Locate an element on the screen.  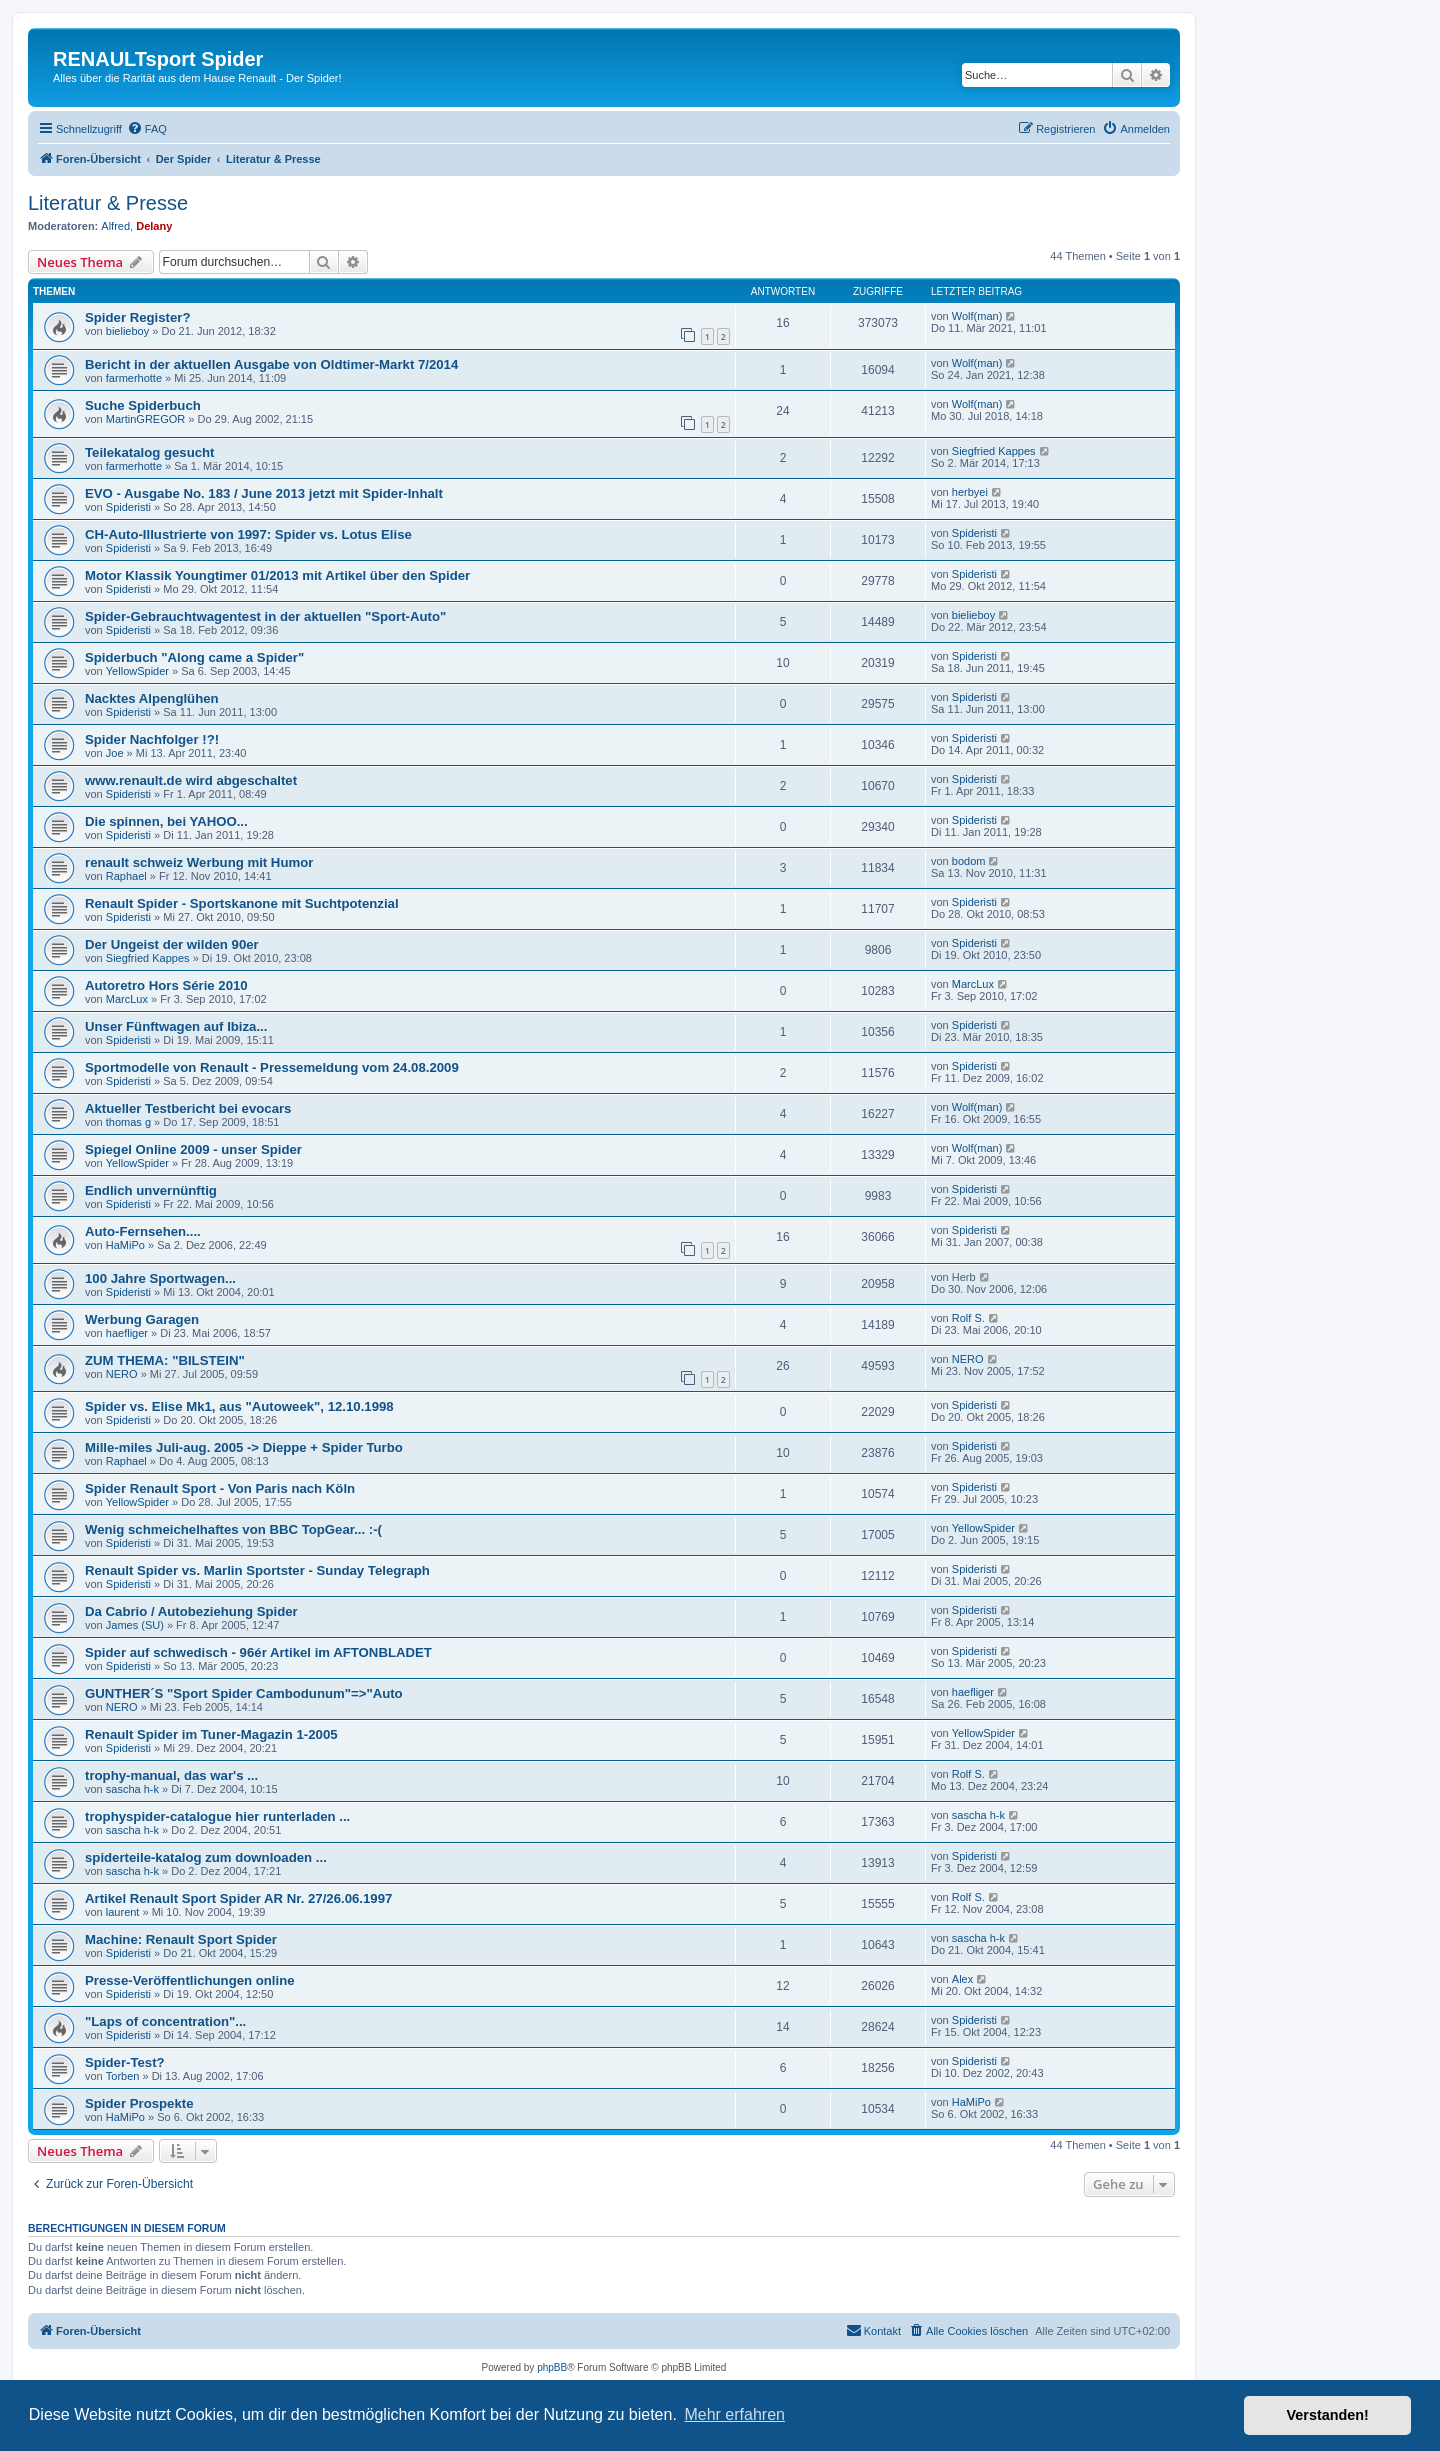
Spider Prospekte is located at coordinates (139, 2103).